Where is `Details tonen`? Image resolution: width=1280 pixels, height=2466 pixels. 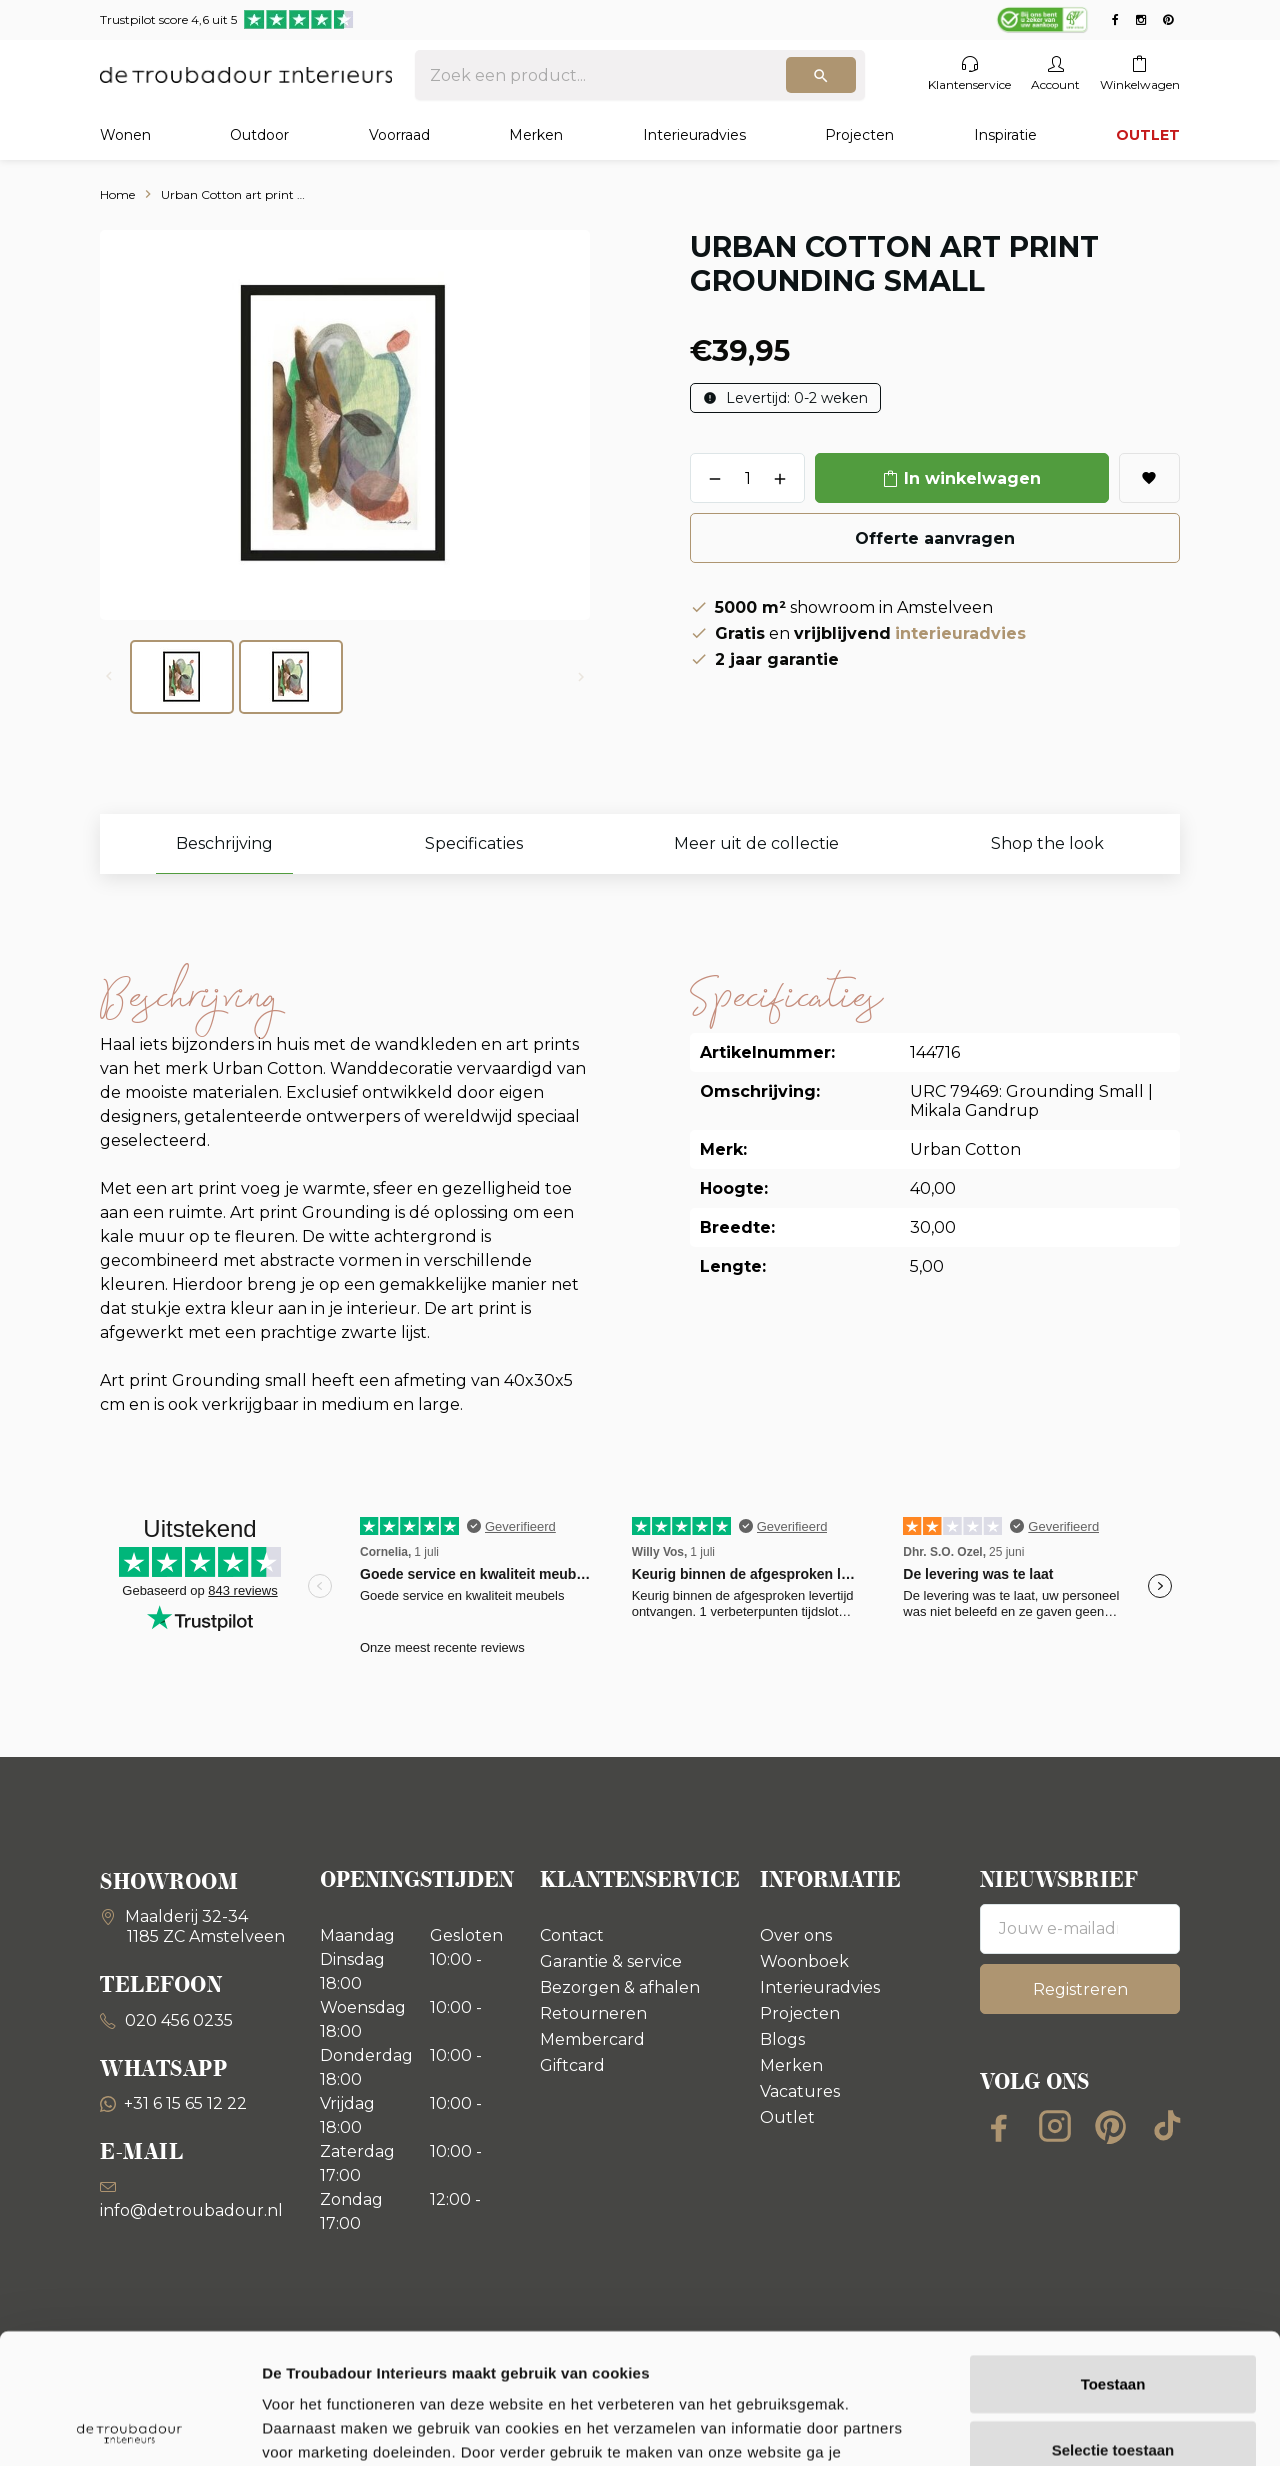 Details tonen is located at coordinates (1080, 2426).